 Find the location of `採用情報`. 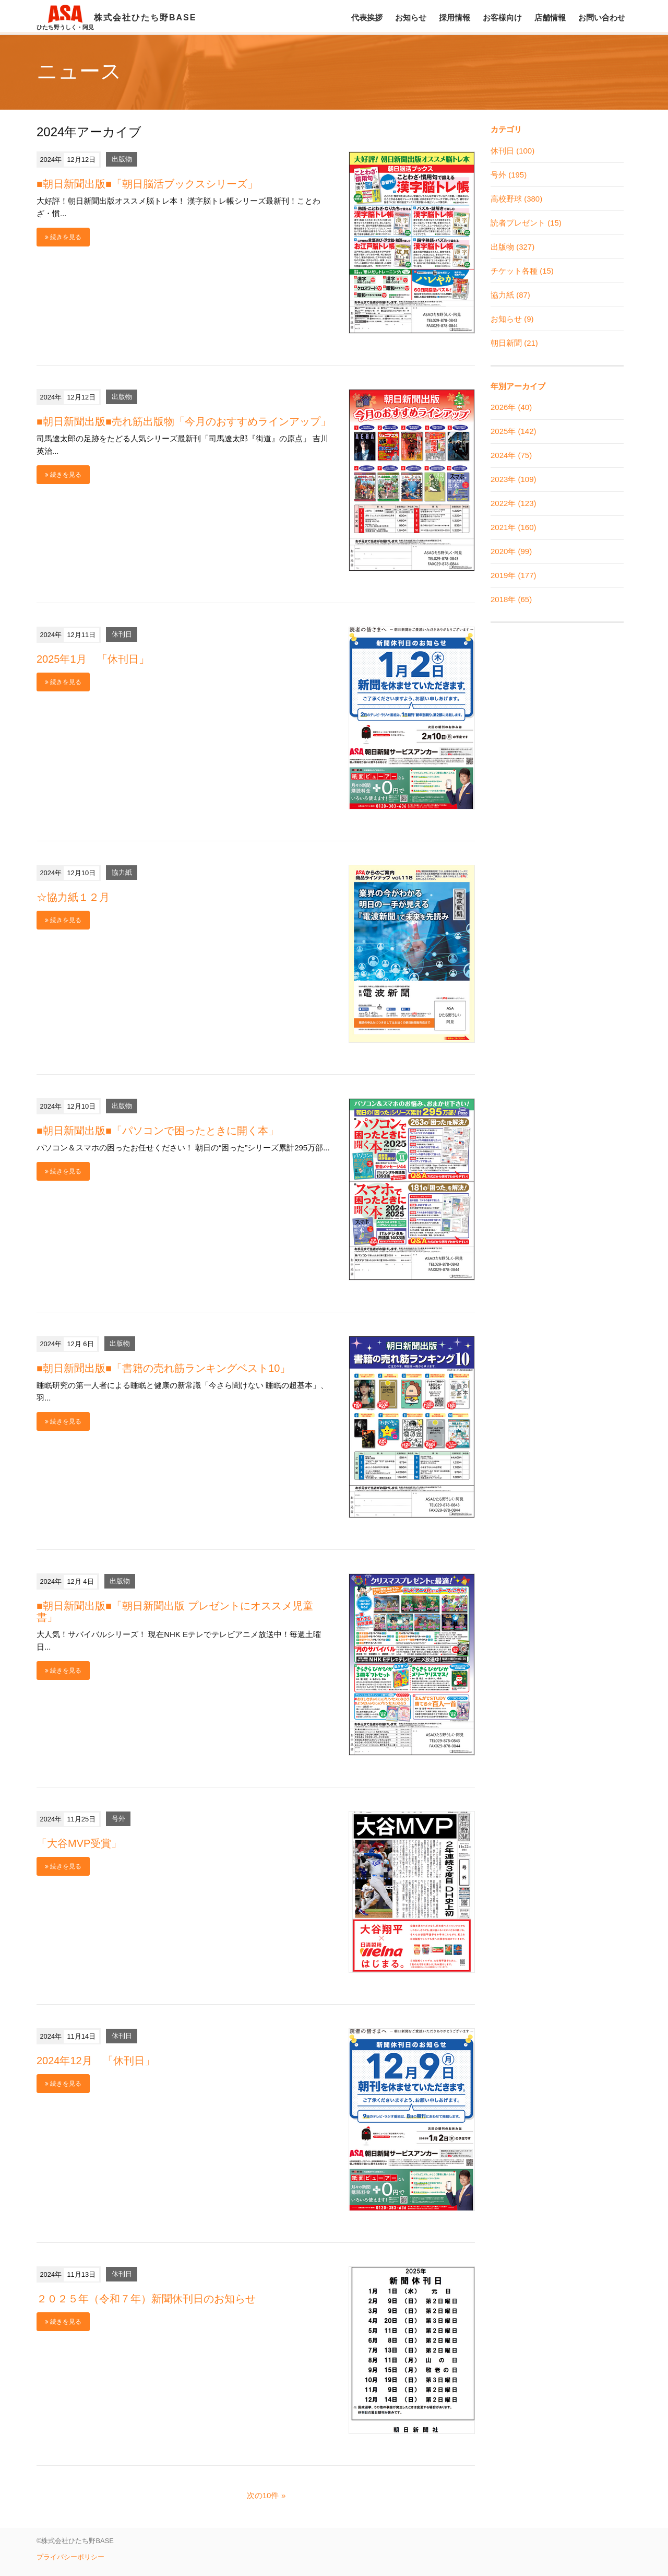

採用情報 is located at coordinates (454, 17).